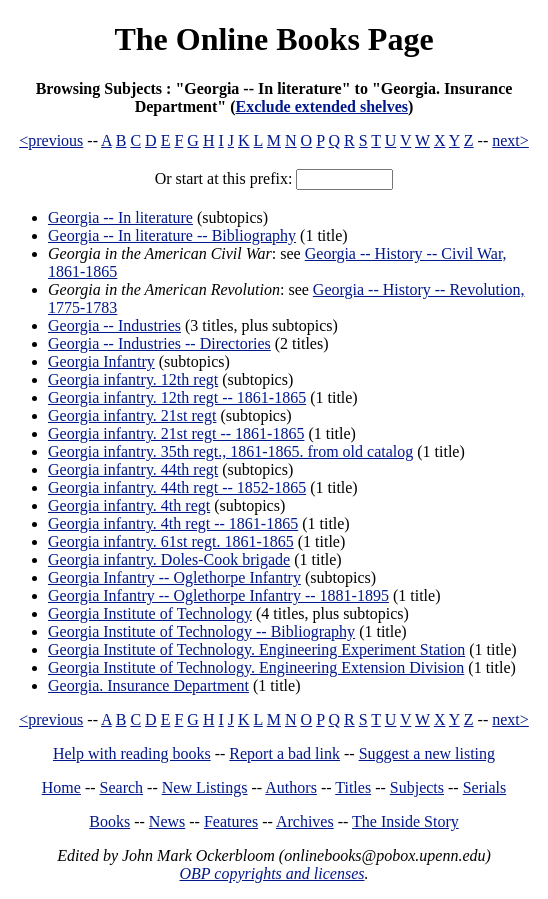 The image size is (548, 899). What do you see at coordinates (133, 379) in the screenshot?
I see `Georgia infantry. 12th regt` at bounding box center [133, 379].